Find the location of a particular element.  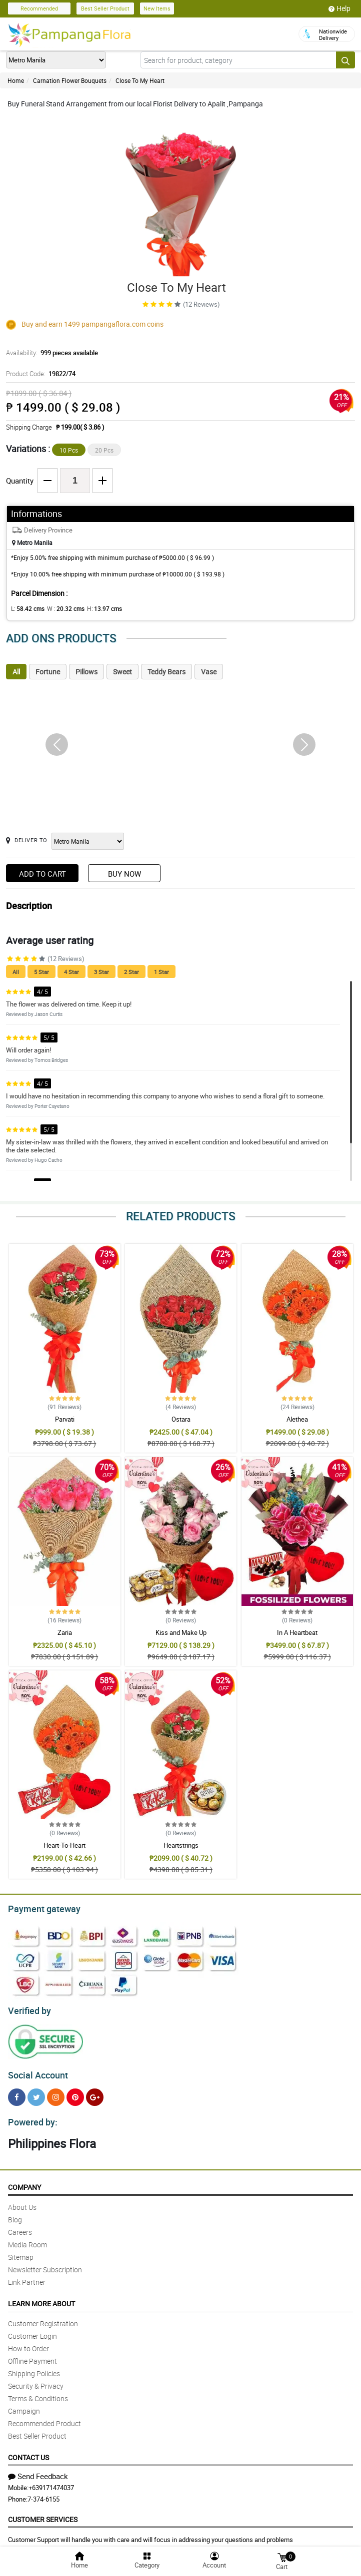

Availability: is located at coordinates (49, 352).